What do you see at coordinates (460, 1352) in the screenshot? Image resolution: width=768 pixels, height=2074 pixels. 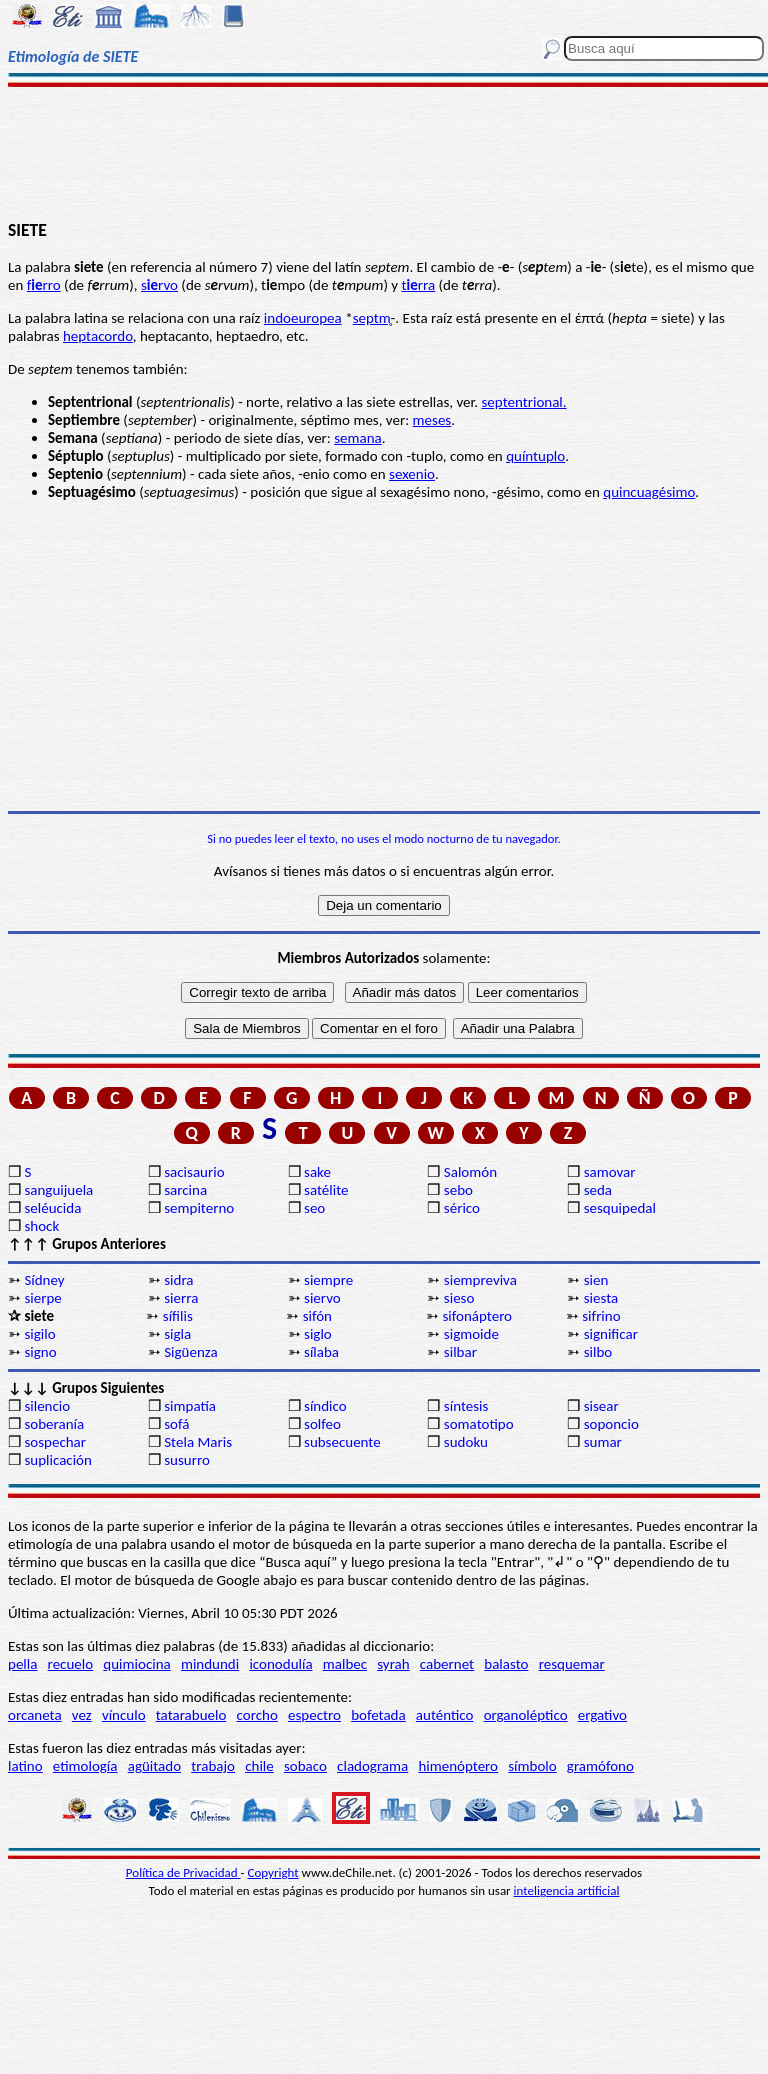 I see `silbar` at bounding box center [460, 1352].